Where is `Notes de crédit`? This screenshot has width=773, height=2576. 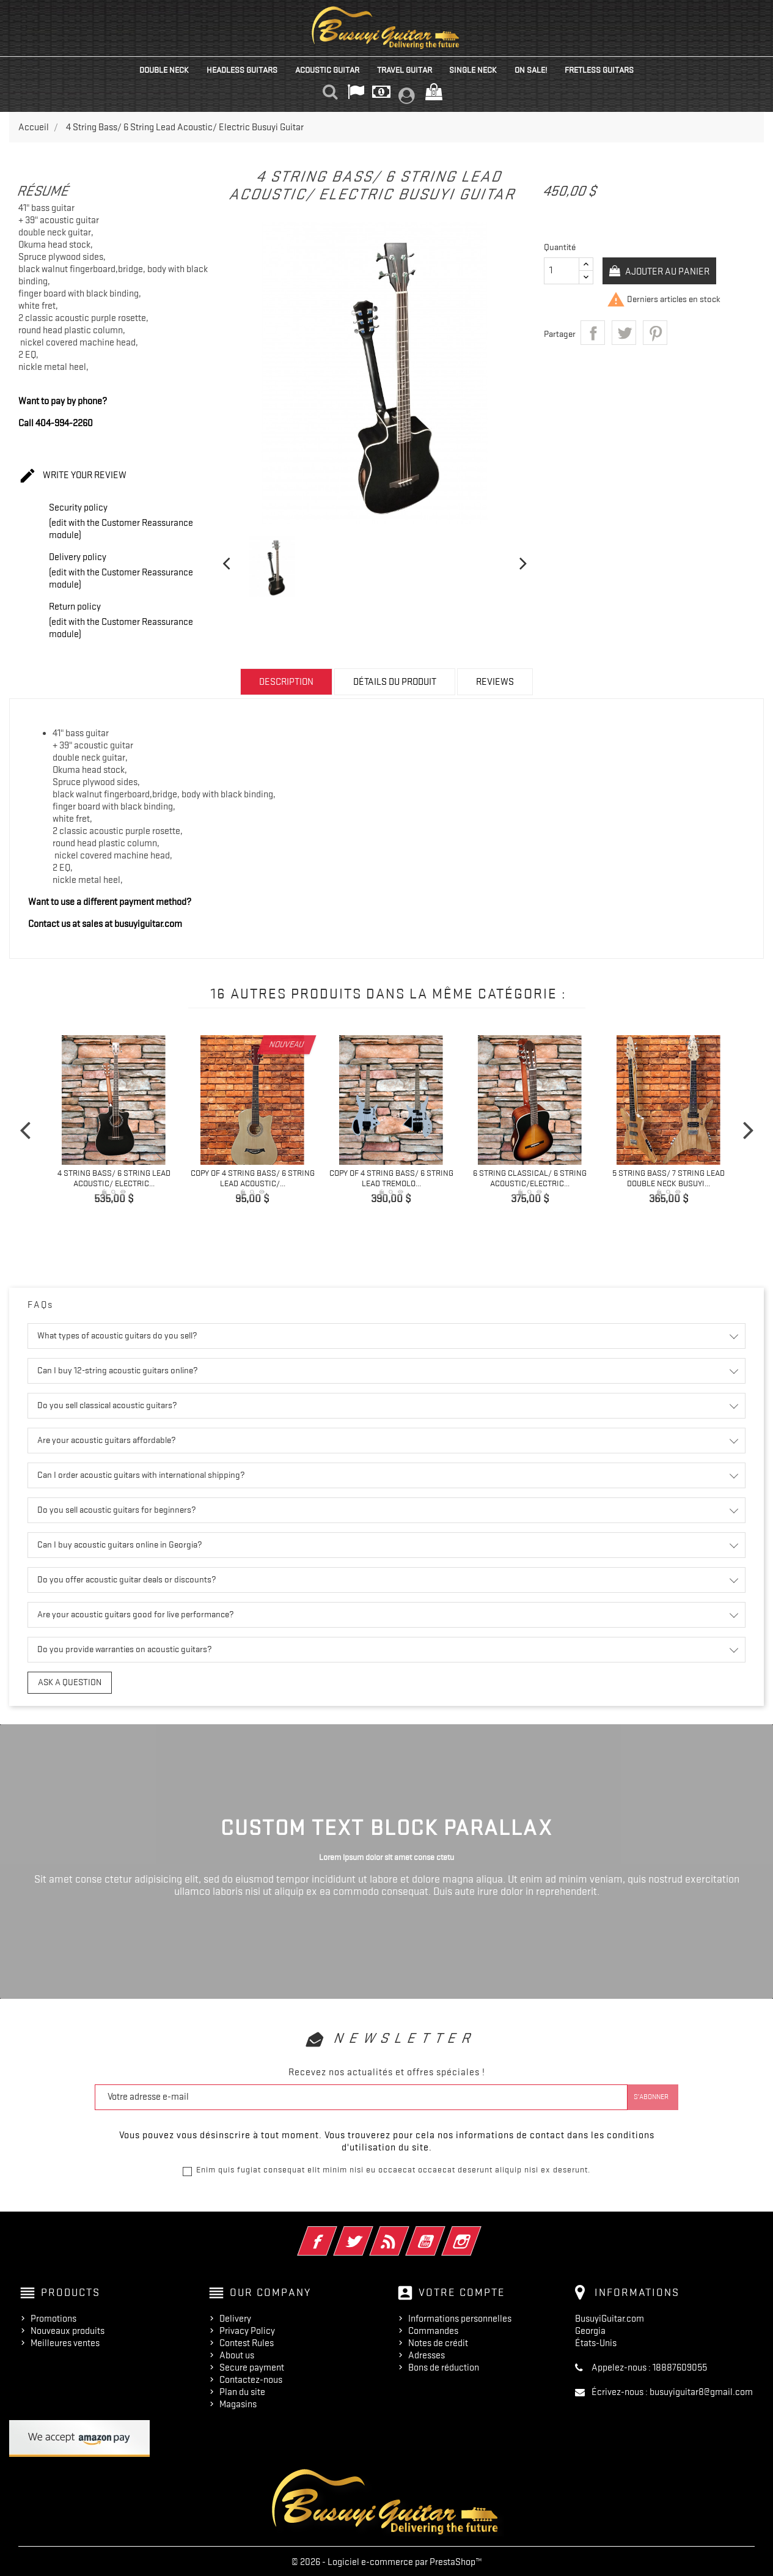 Notes de crédit is located at coordinates (438, 2341).